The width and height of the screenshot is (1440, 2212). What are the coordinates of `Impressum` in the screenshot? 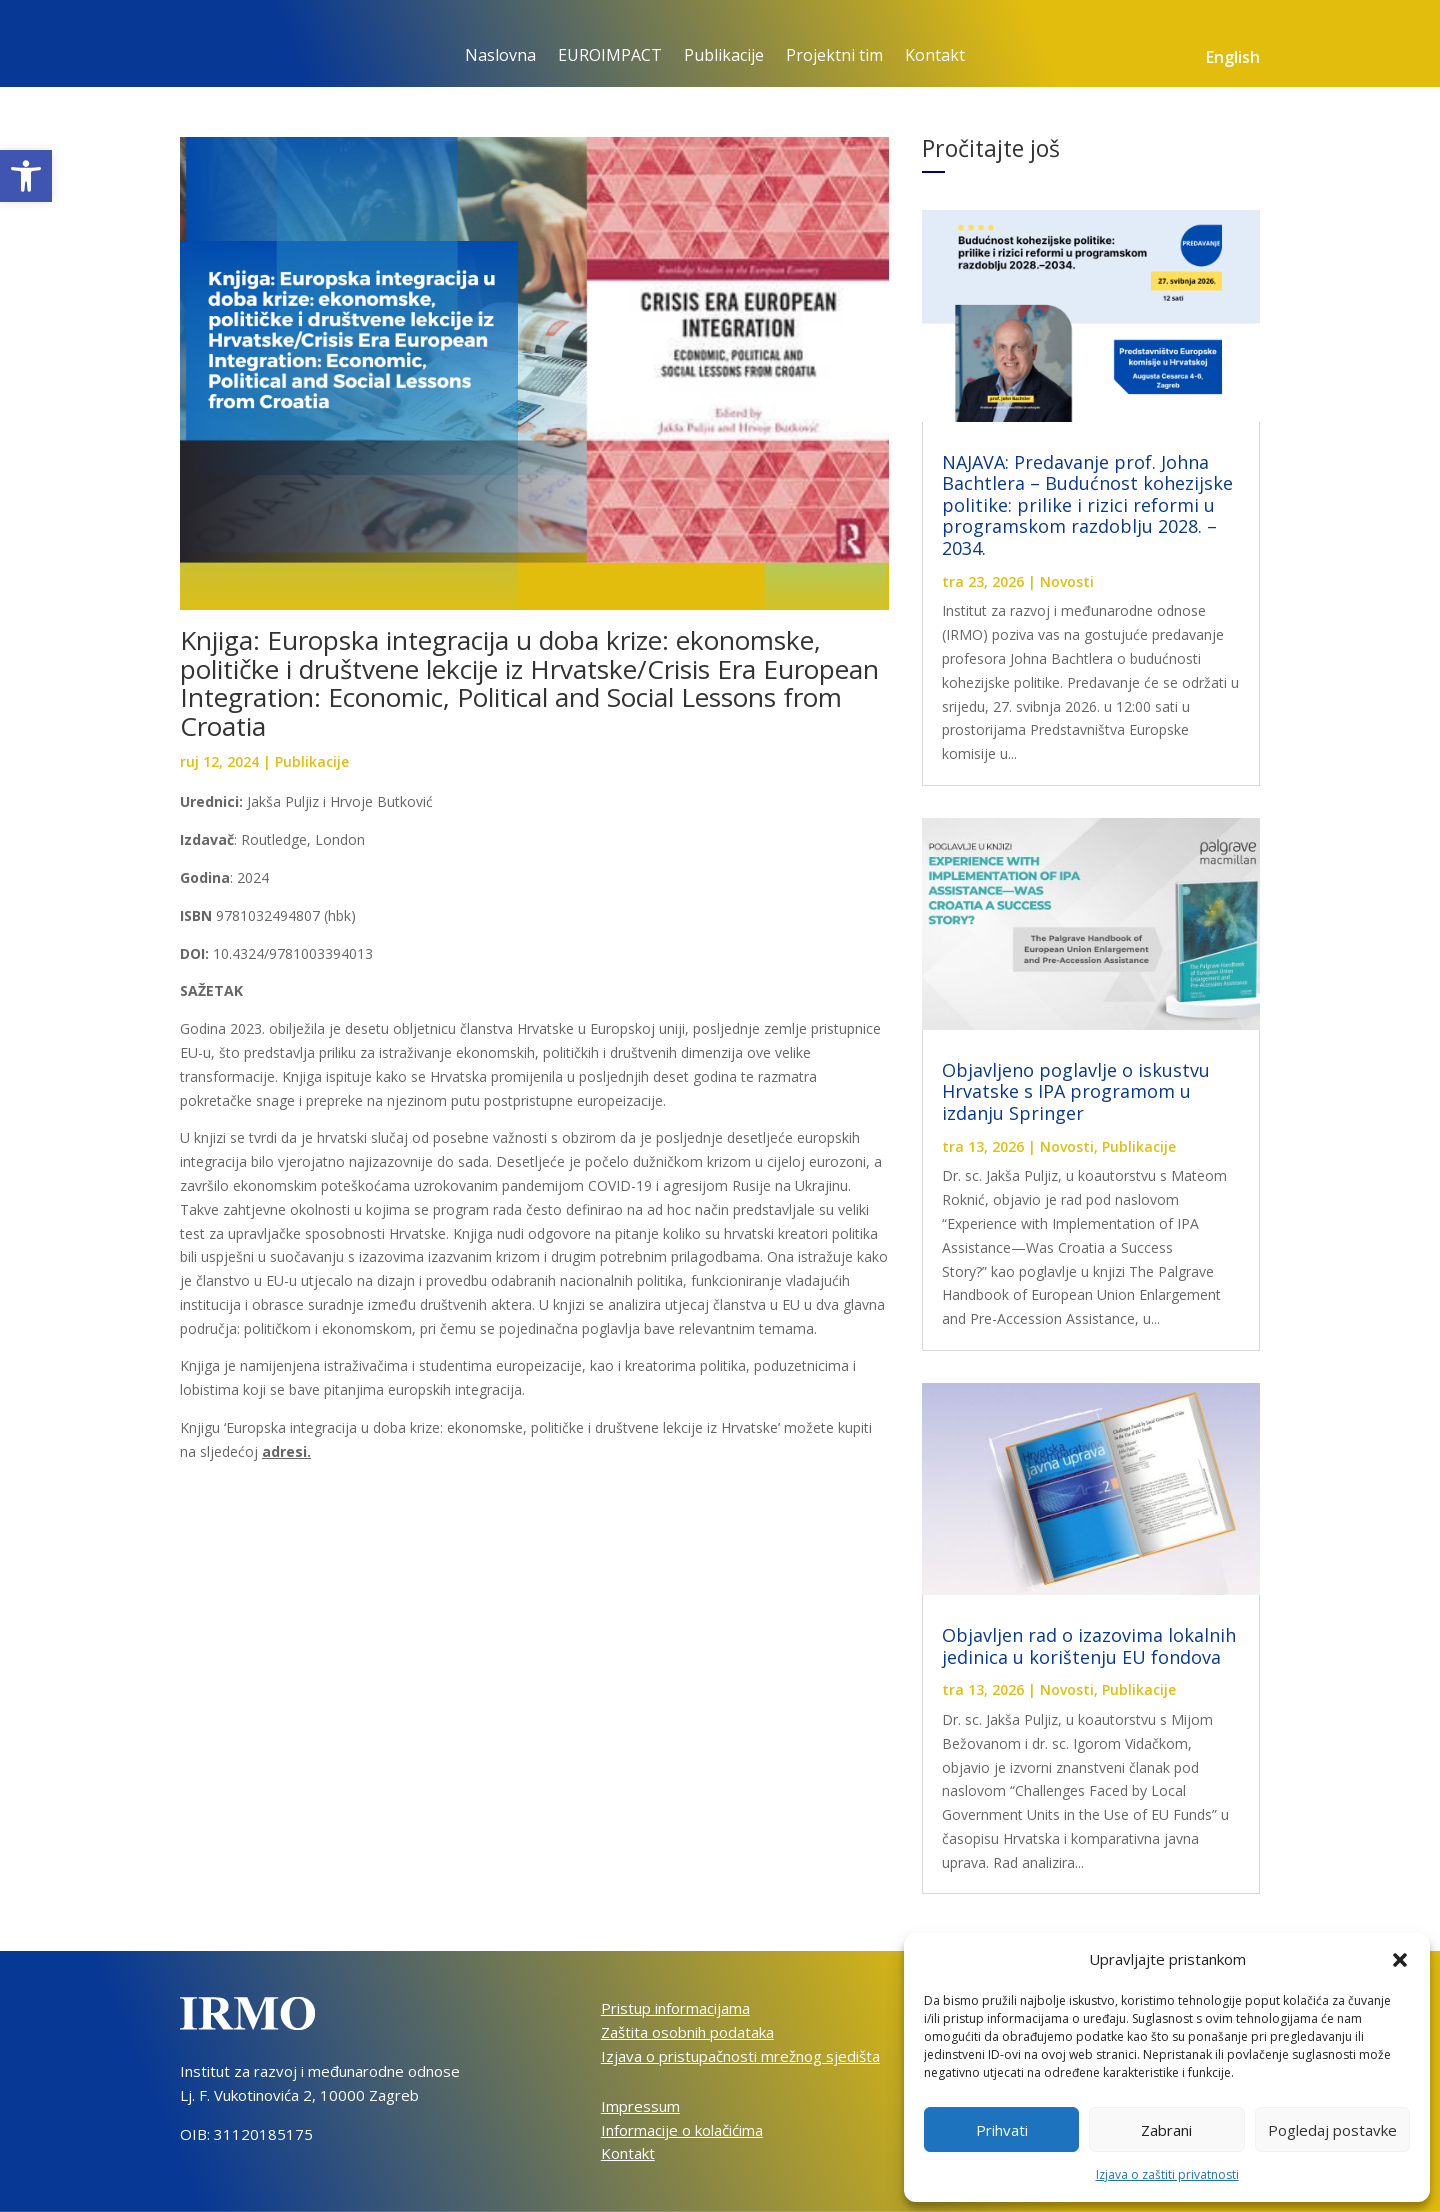 It's located at (640, 2106).